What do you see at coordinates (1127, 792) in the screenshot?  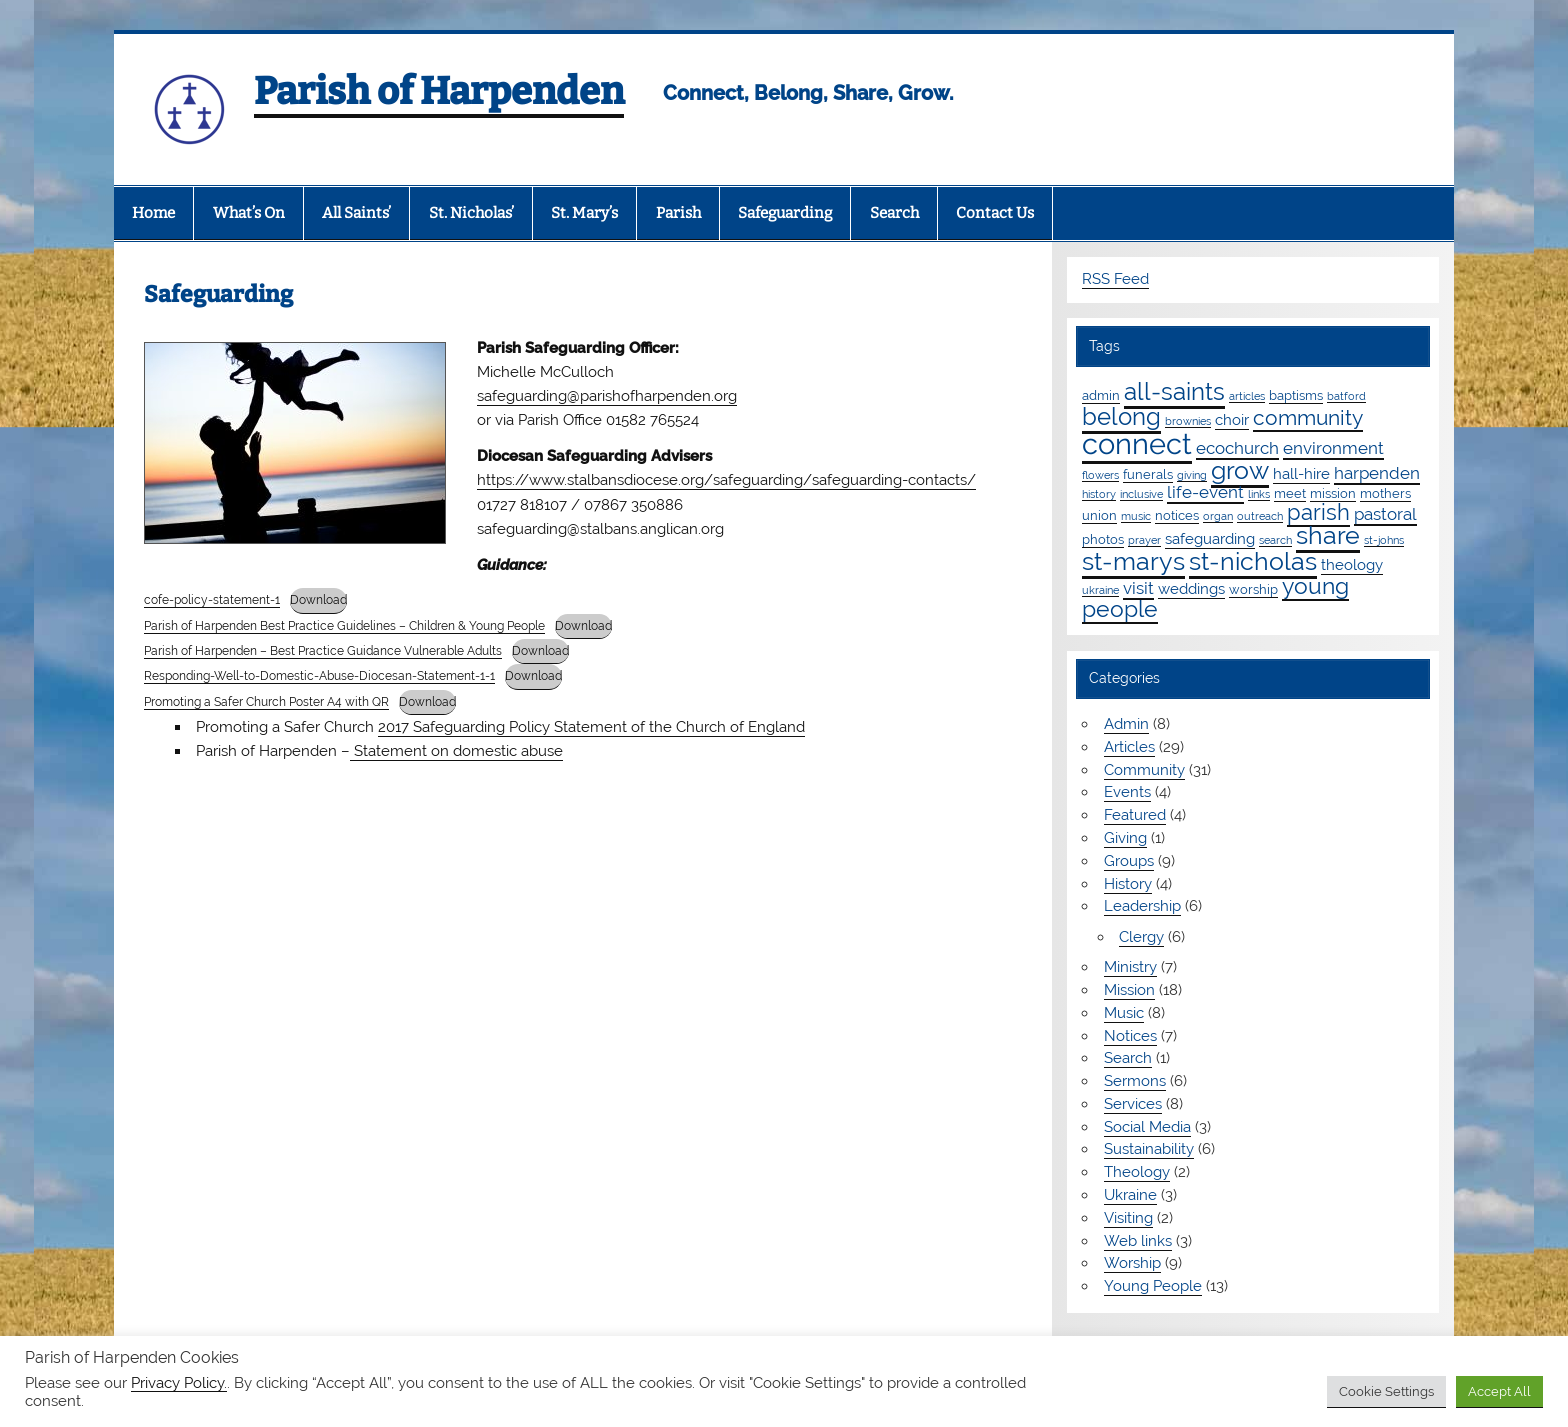 I see `Events` at bounding box center [1127, 792].